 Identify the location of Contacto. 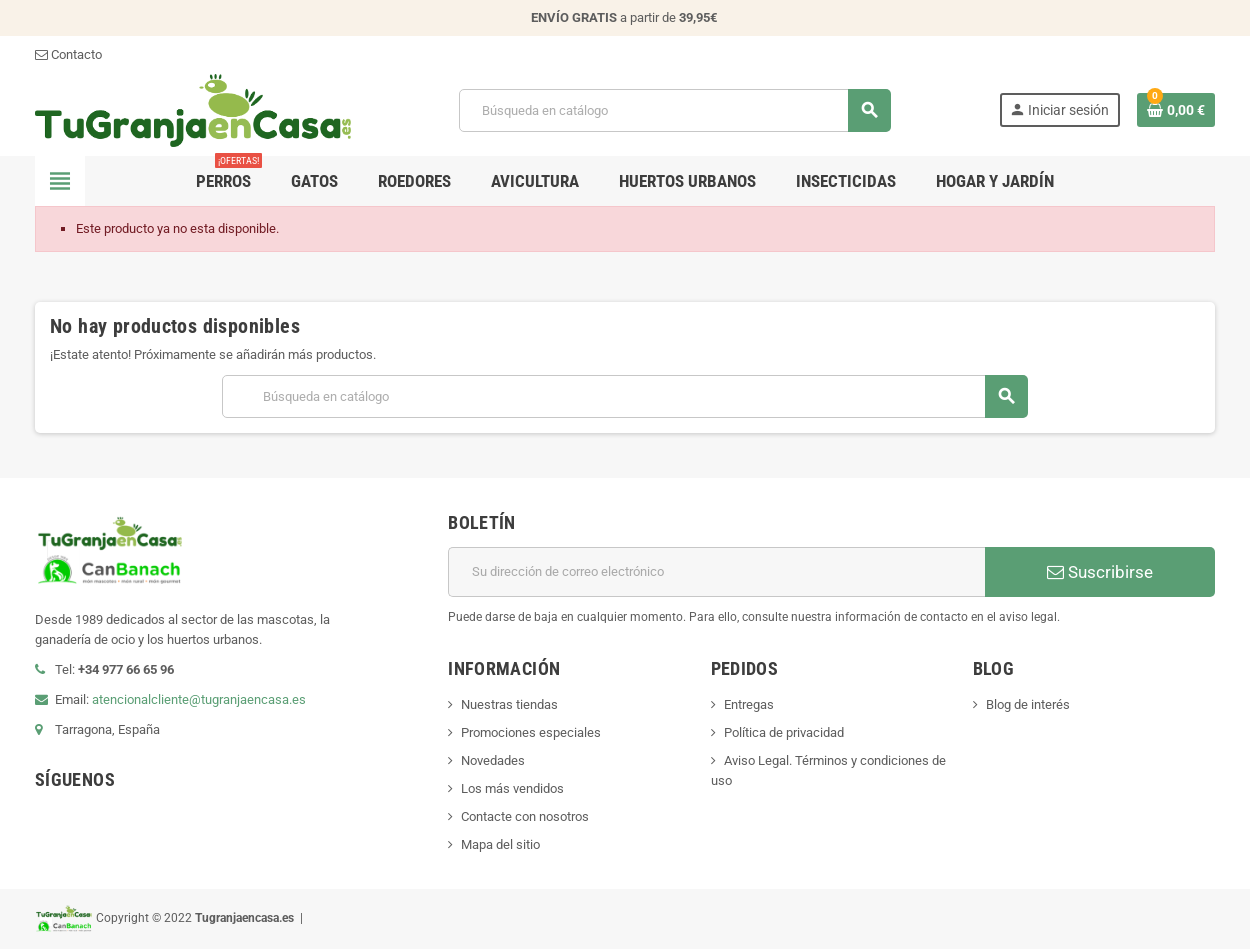
(68, 54).